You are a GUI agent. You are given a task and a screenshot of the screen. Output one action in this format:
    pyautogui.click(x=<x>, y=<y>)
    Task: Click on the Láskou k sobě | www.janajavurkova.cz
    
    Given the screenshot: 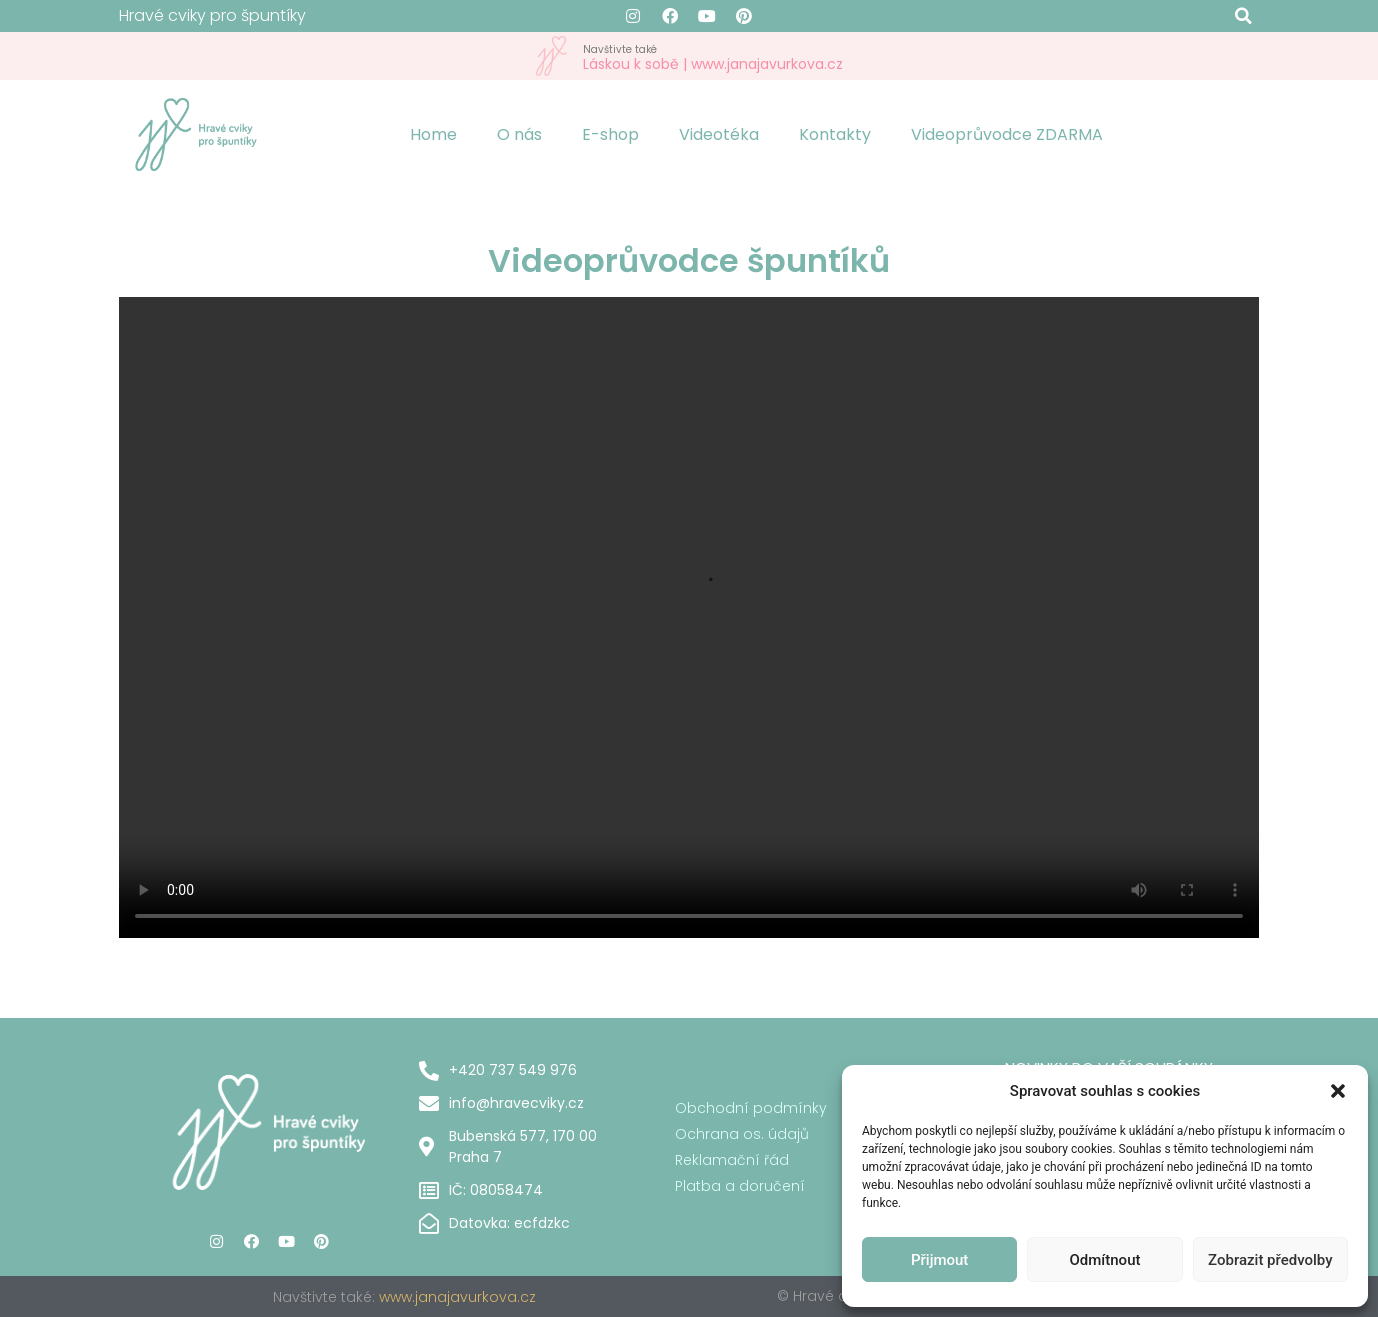 What is the action you would take?
    pyautogui.click(x=713, y=56)
    